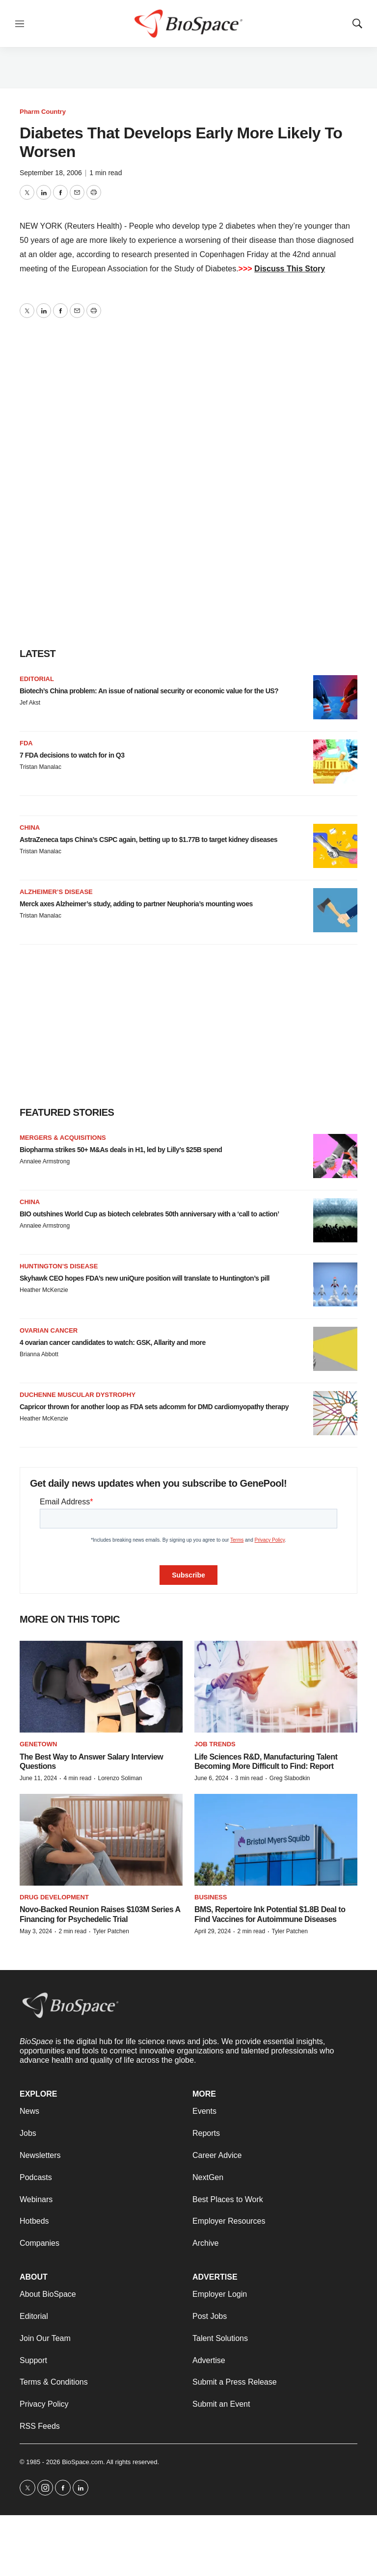  Describe the element at coordinates (63, 1137) in the screenshot. I see `Mergers & acquisitions` at that location.